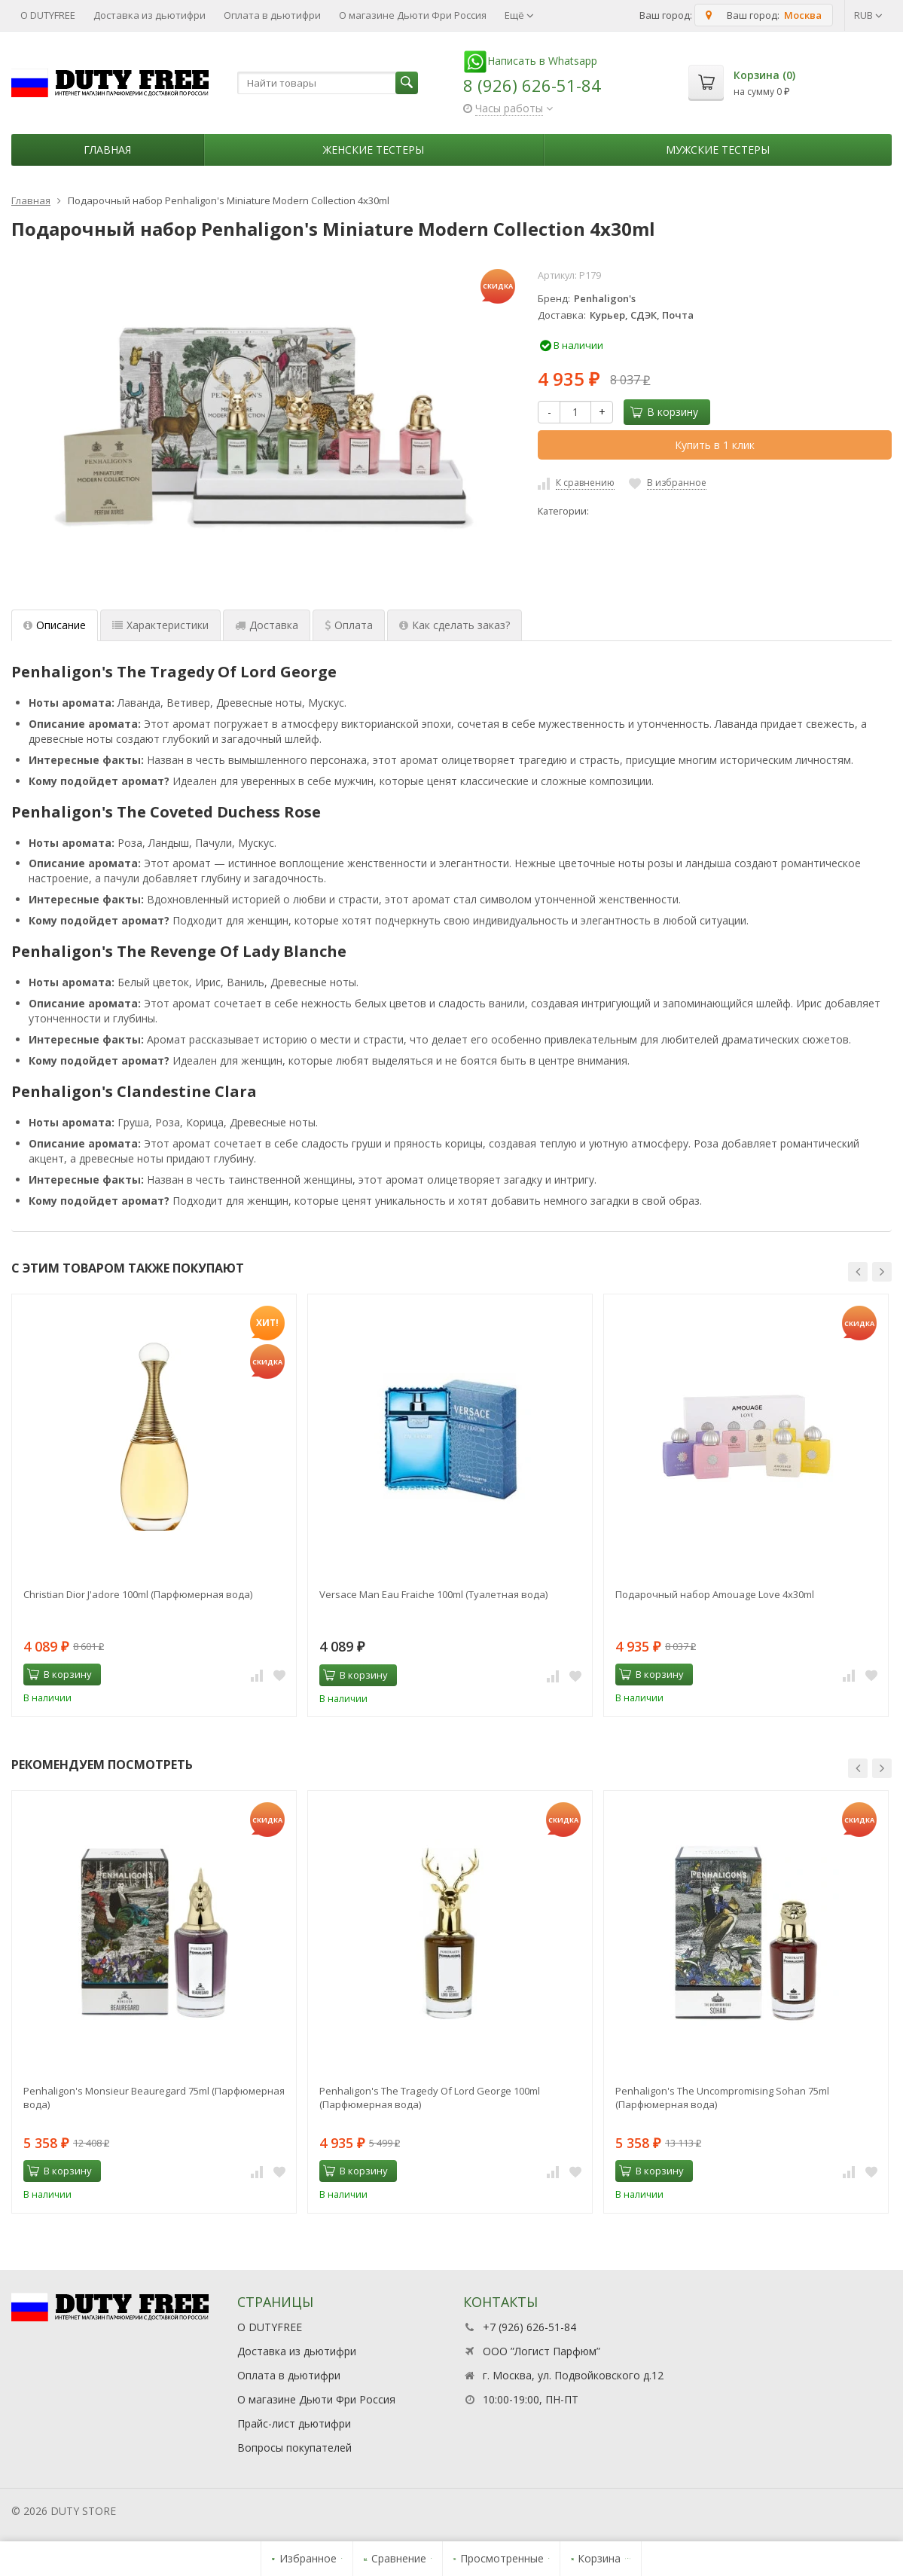  Describe the element at coordinates (294, 2423) in the screenshot. I see `Прайс-лист дьютифри` at that location.